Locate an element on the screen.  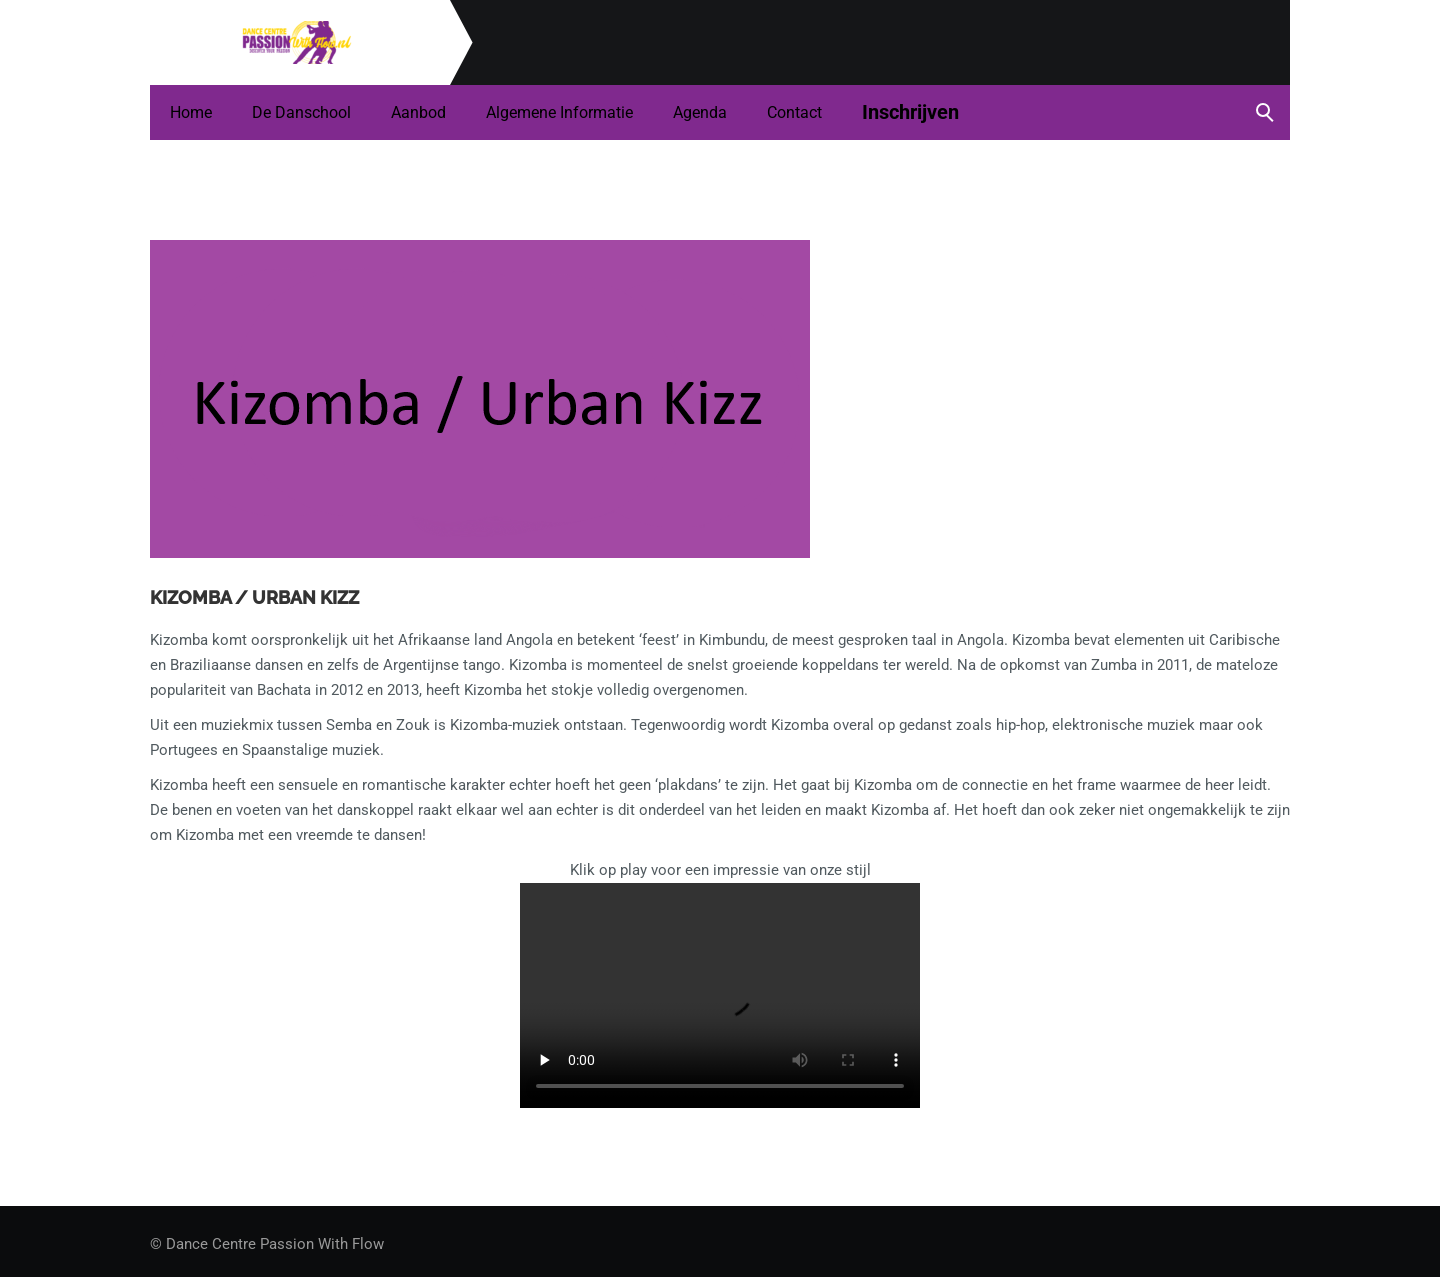
Home is located at coordinates (191, 112).